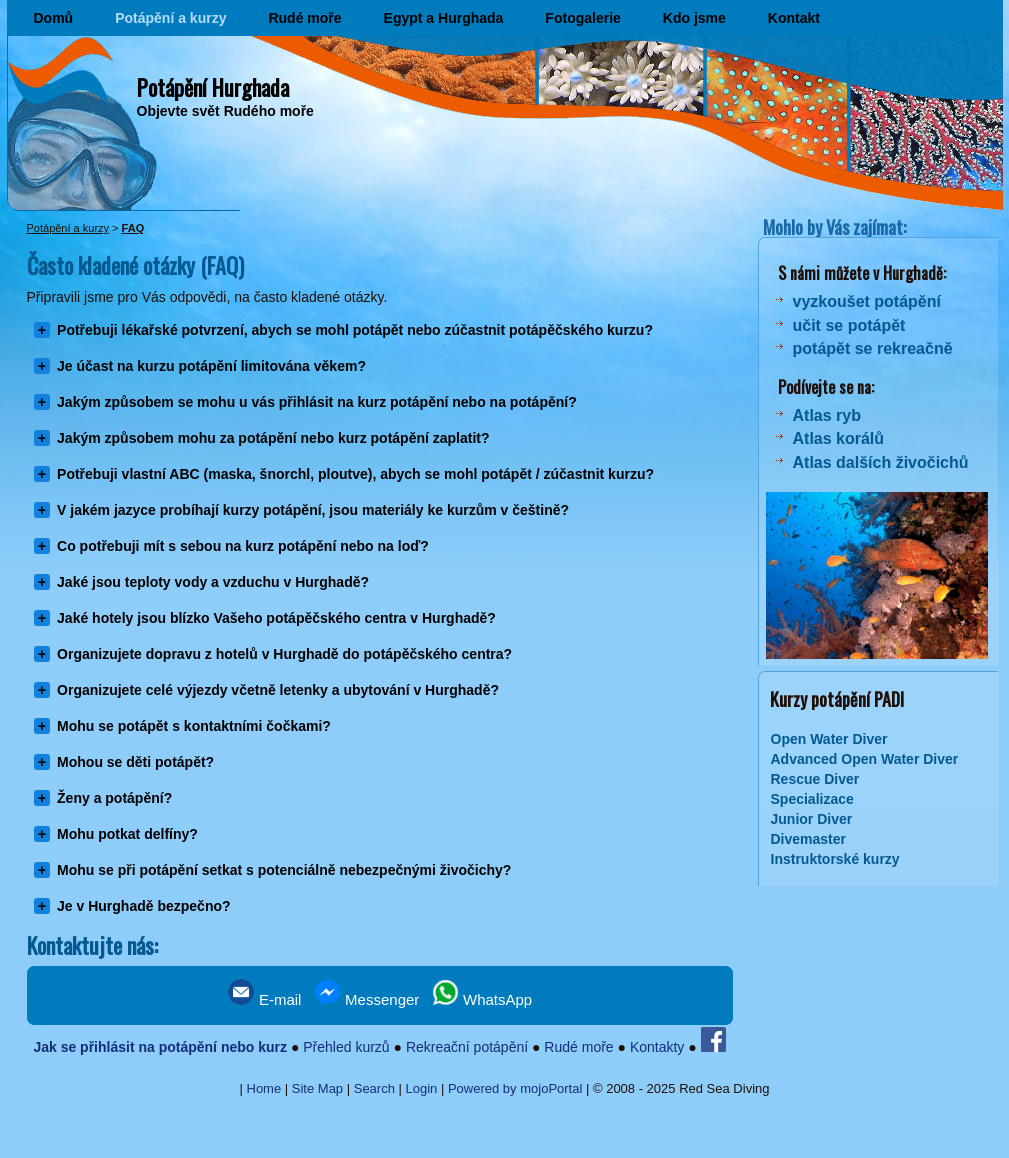 The image size is (1009, 1158). What do you see at coordinates (355, 330) in the screenshot?
I see `Potřebuji lékařské potvrzení, abych se mohl potápět nebo zúčastnit potápěčského kurzu?` at bounding box center [355, 330].